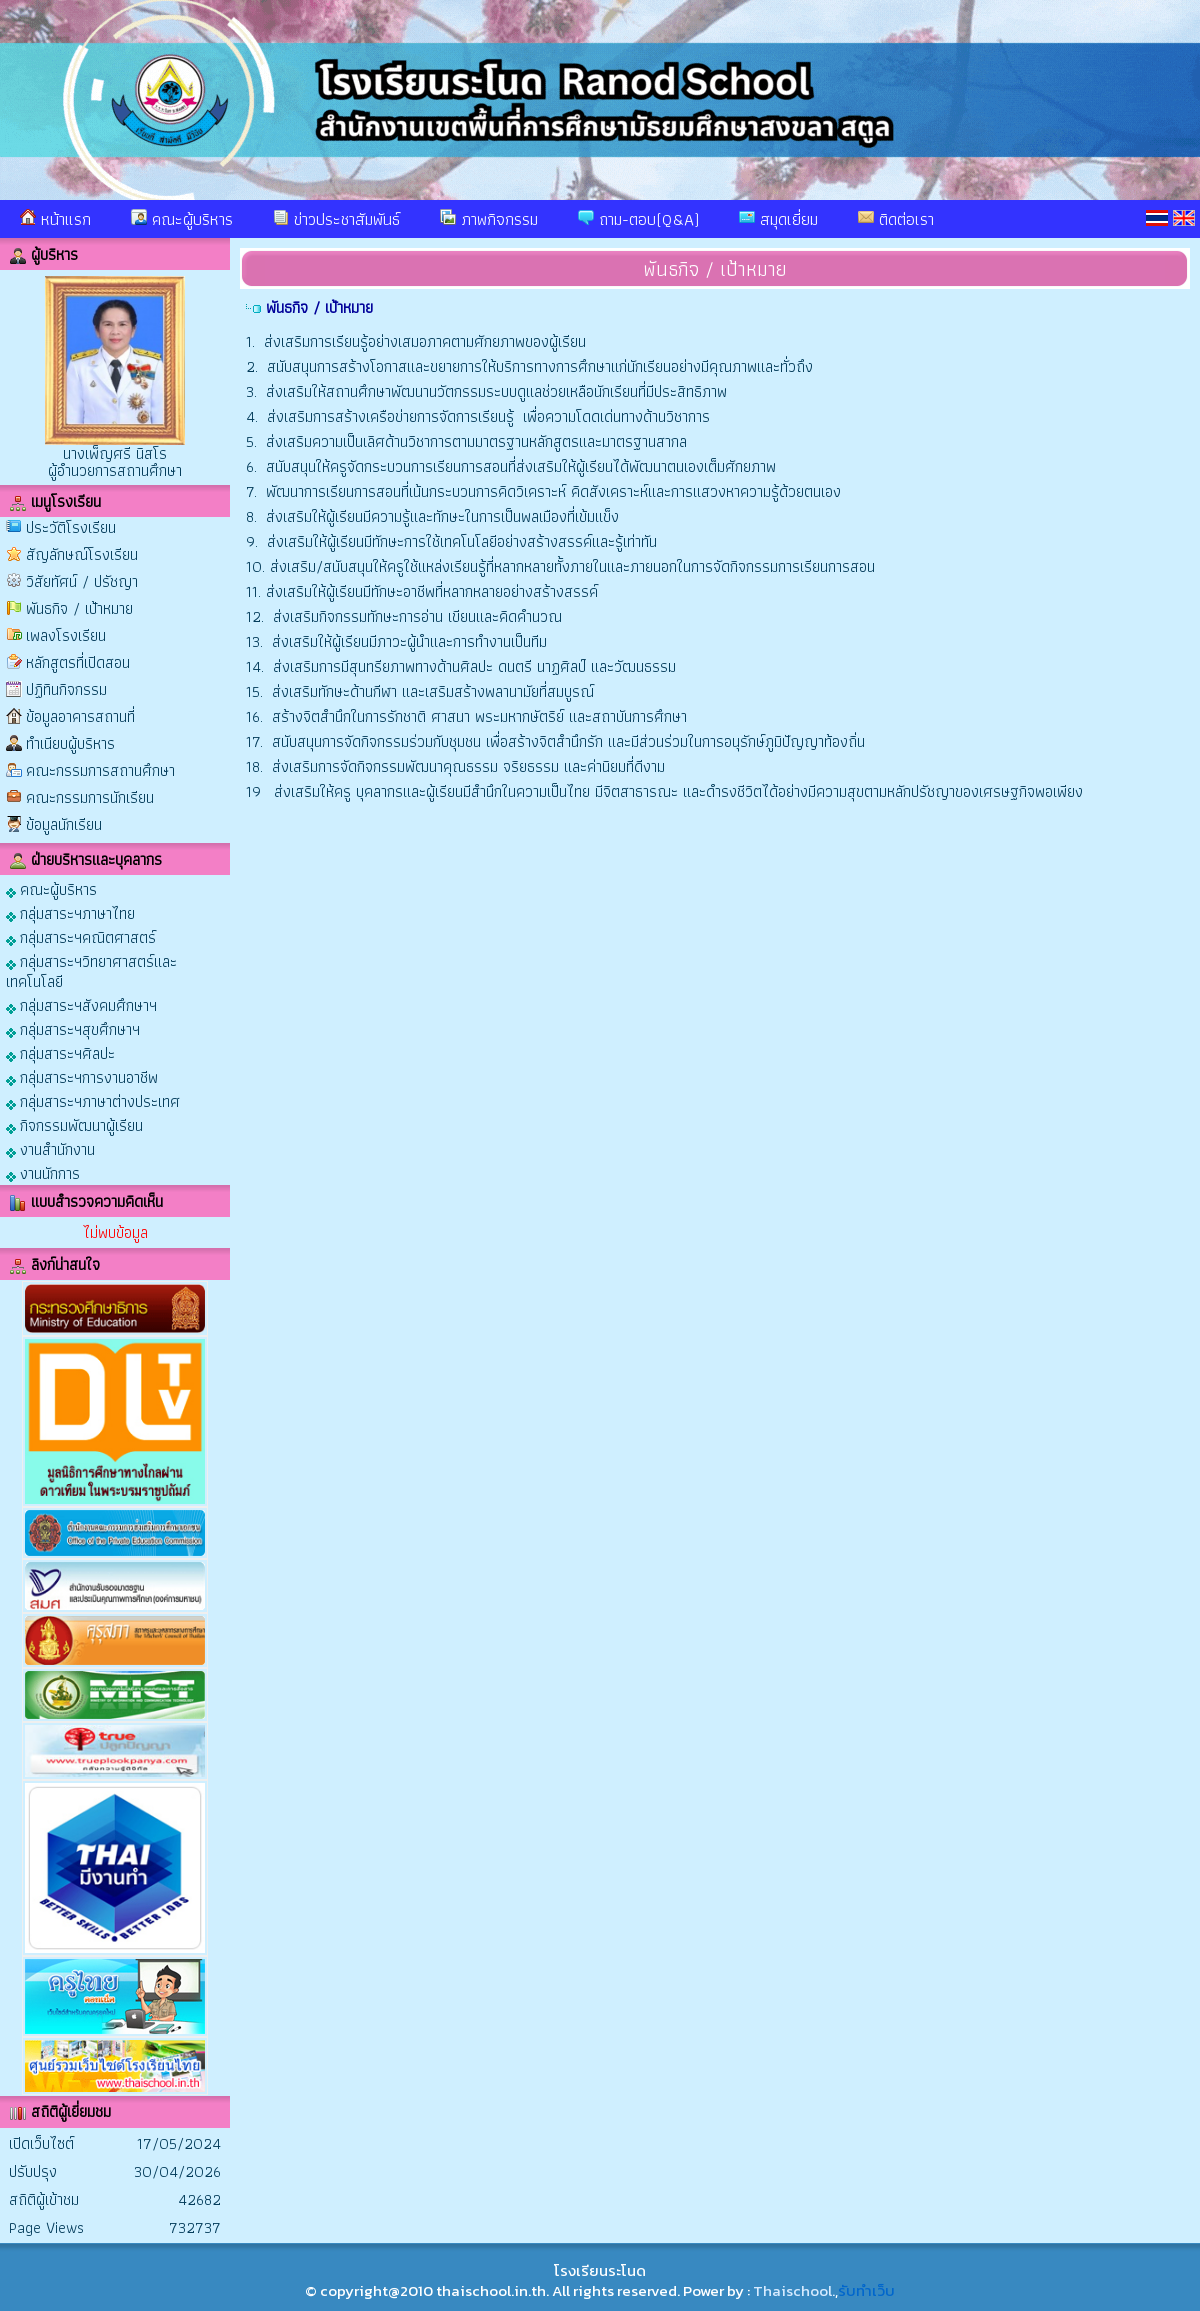 This screenshot has height=2311, width=1200. What do you see at coordinates (70, 912) in the screenshot?
I see `กลุ่มสาระฯภาษาไทย` at bounding box center [70, 912].